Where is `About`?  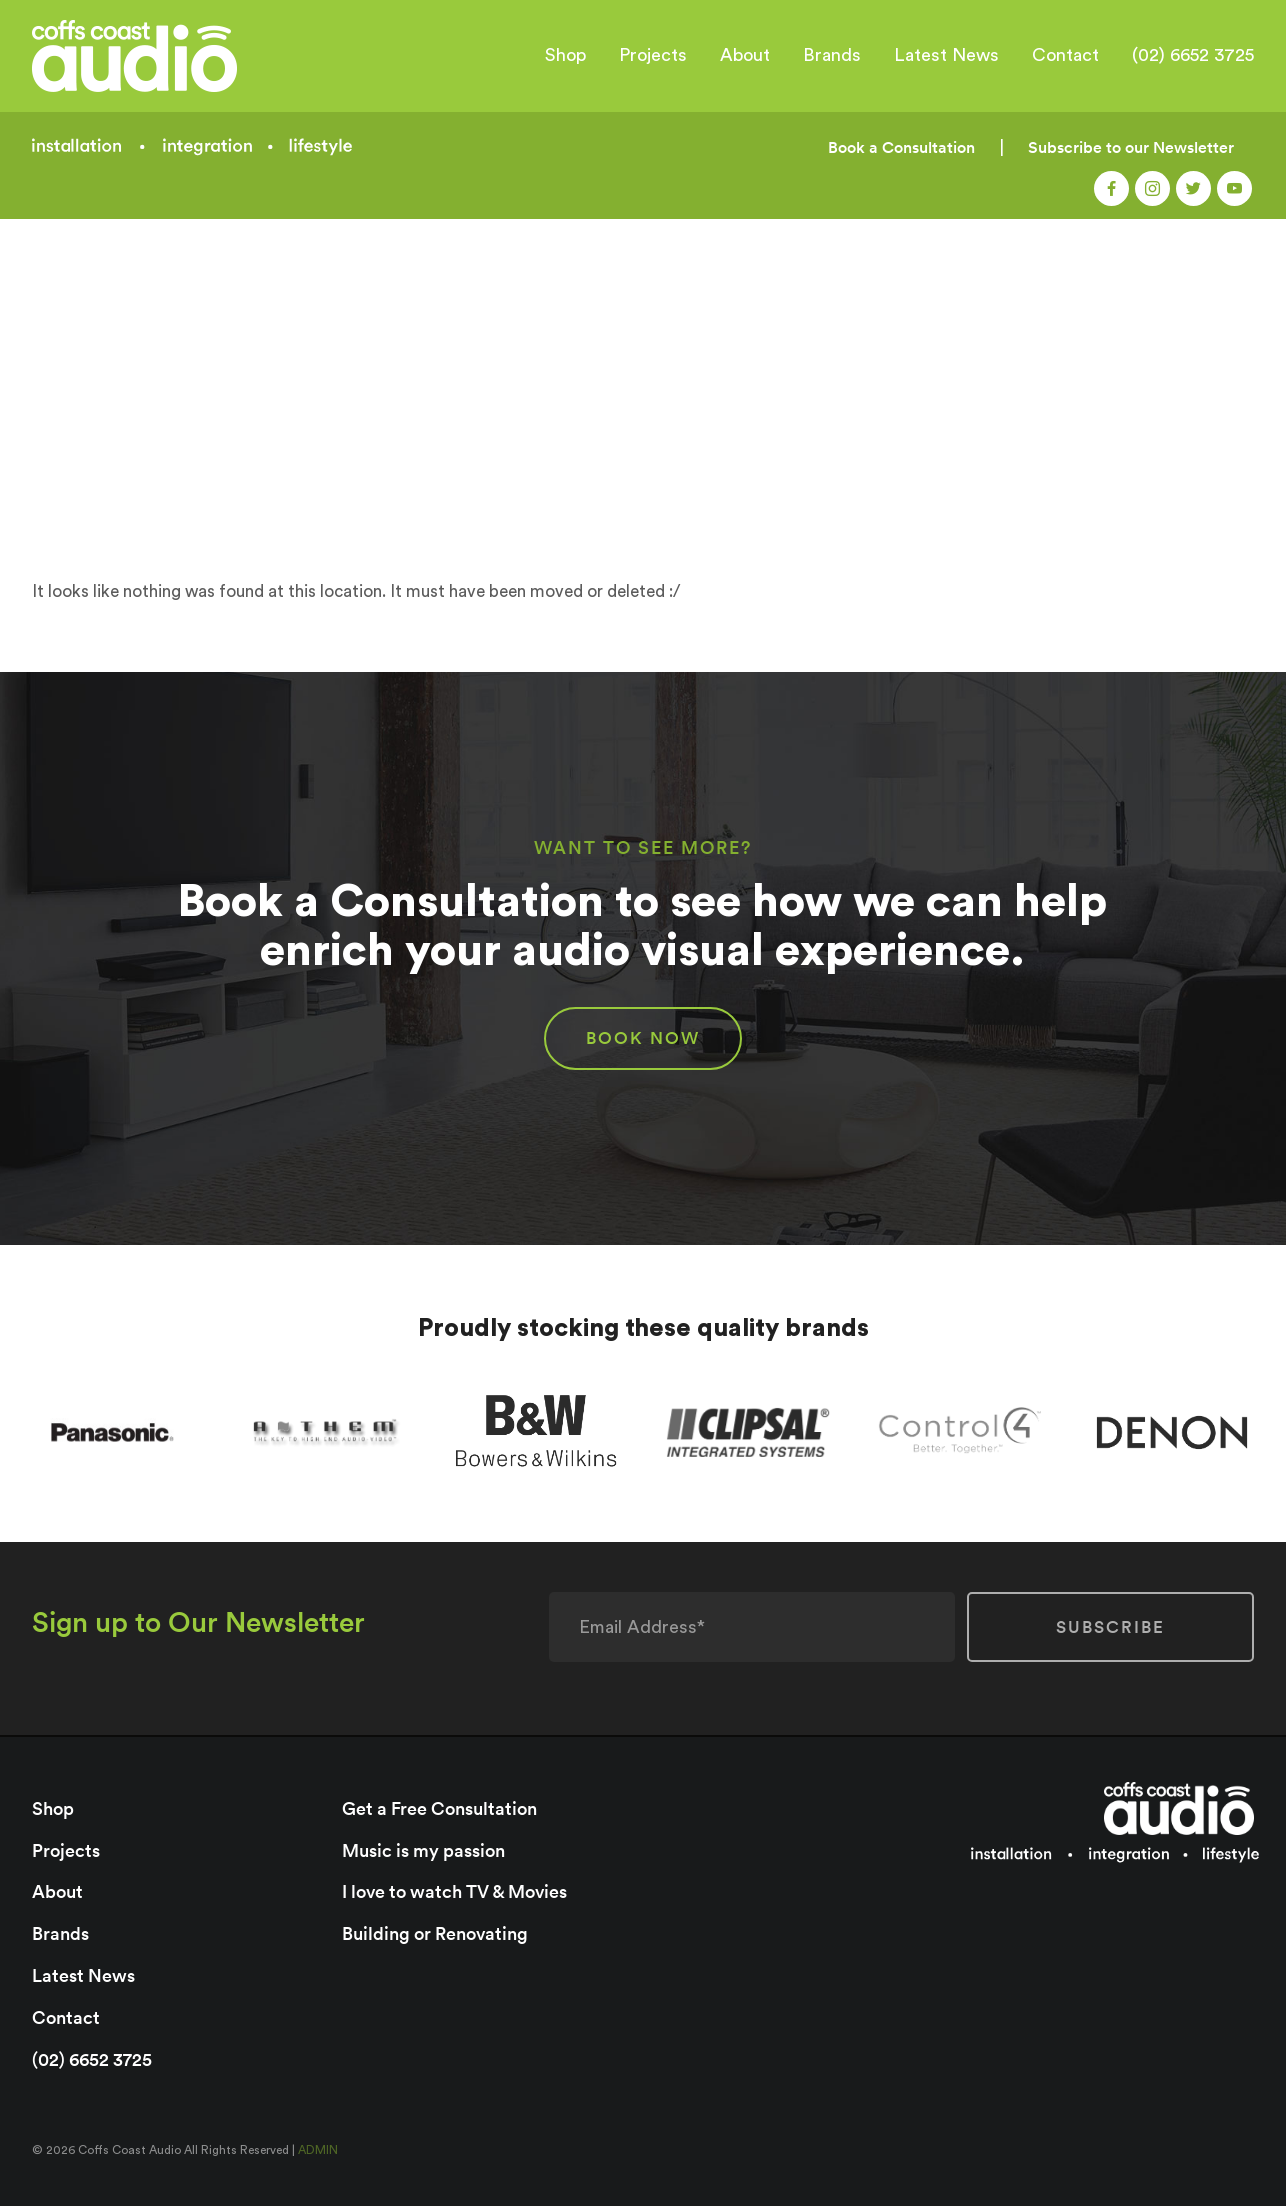
About is located at coordinates (745, 55).